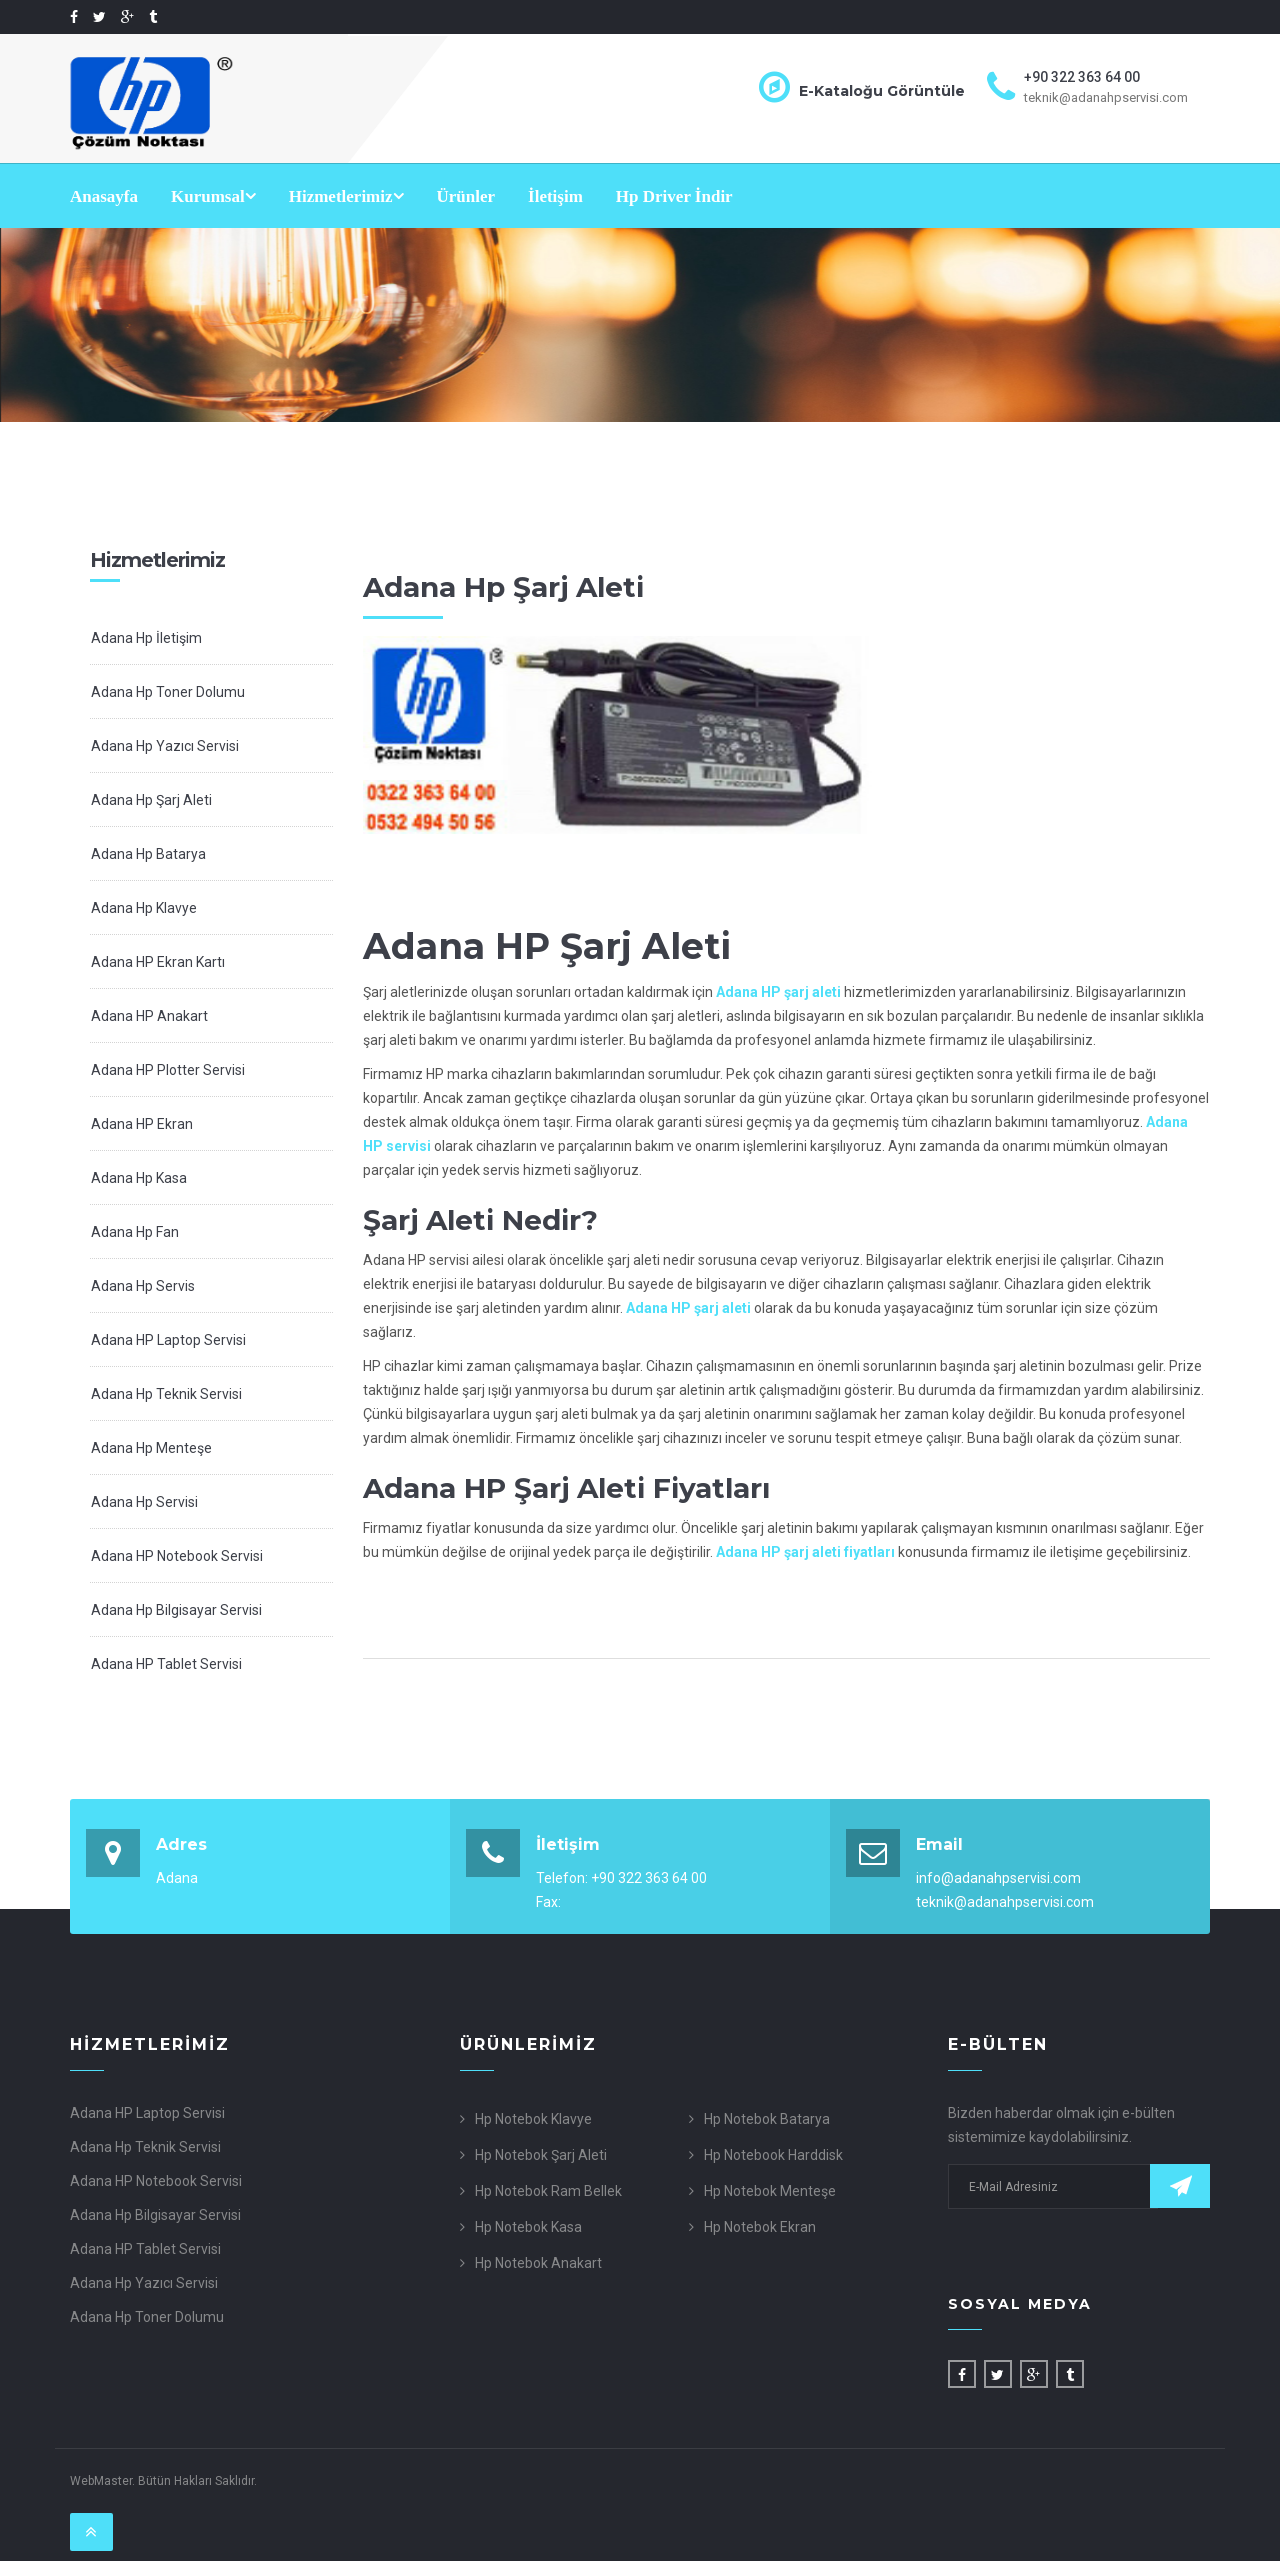 The image size is (1280, 2561). What do you see at coordinates (142, 1124) in the screenshot?
I see `Adana HP Ekran` at bounding box center [142, 1124].